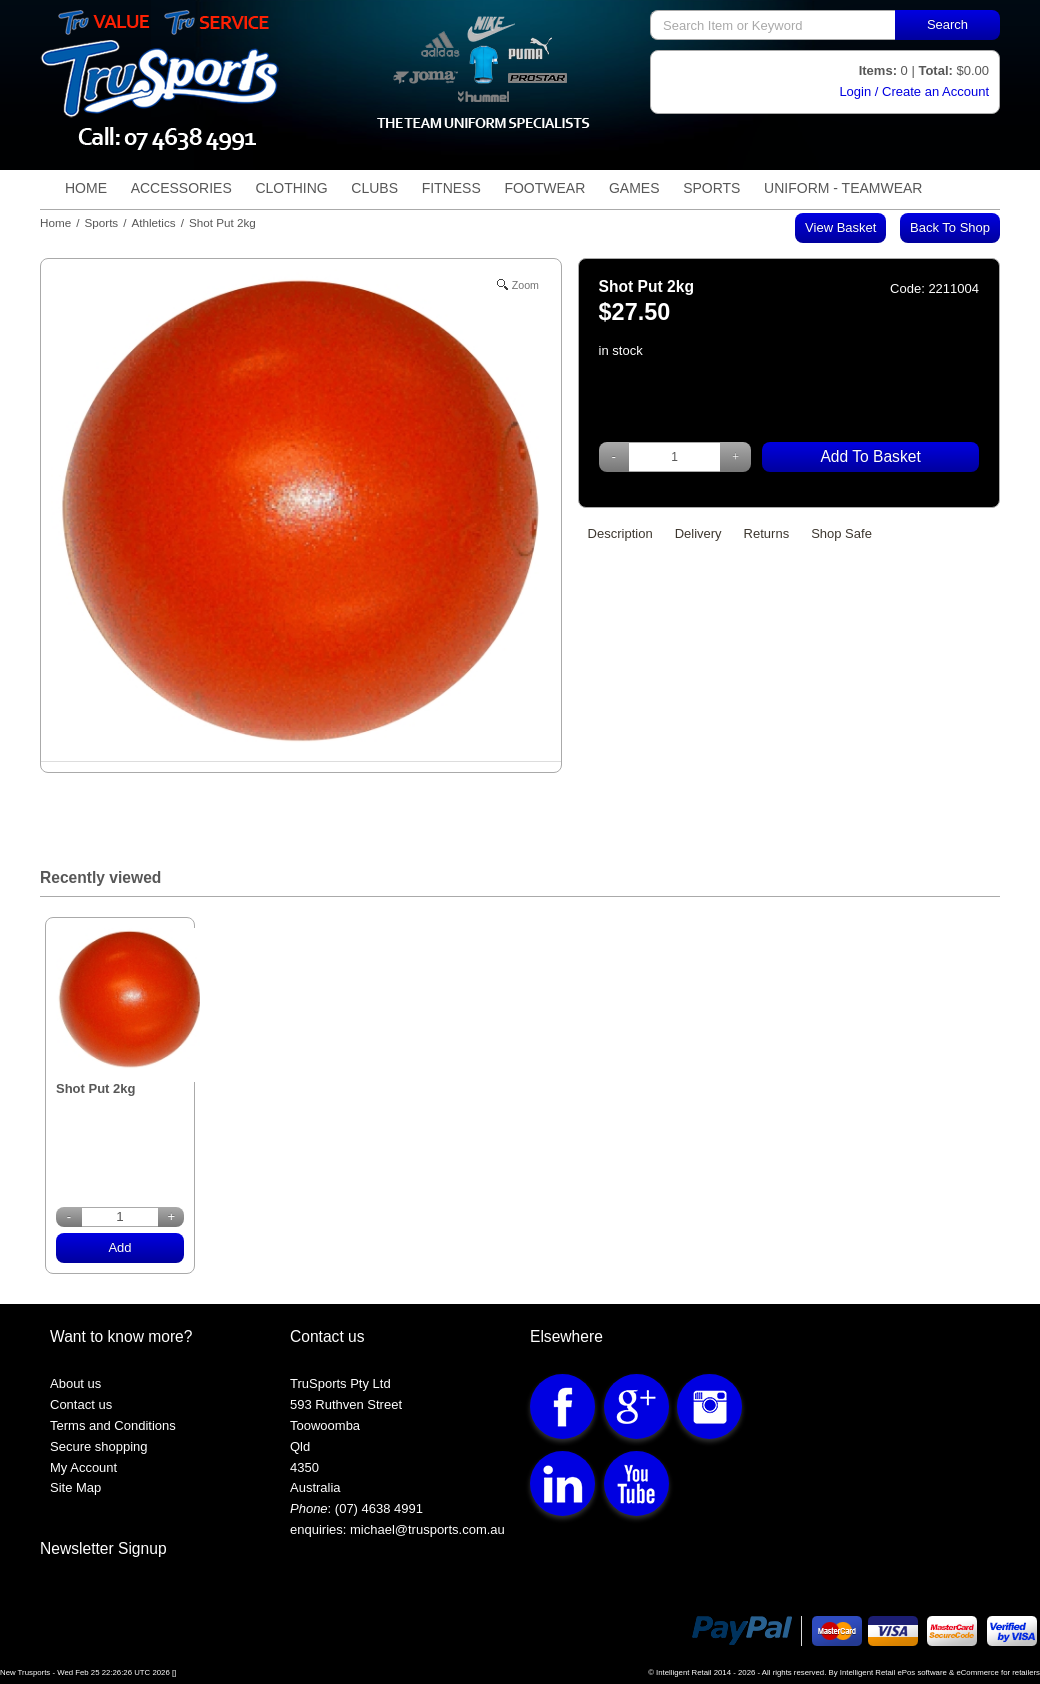  What do you see at coordinates (425, 1529) in the screenshot?
I see `michael@trusports.com.au` at bounding box center [425, 1529].